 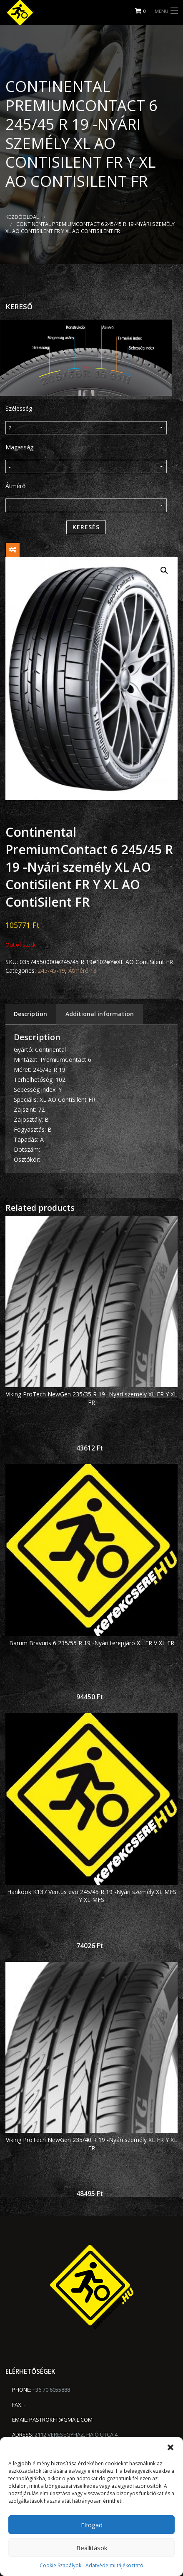 I want to click on Cookie Szabályok, so click(x=60, y=2565).